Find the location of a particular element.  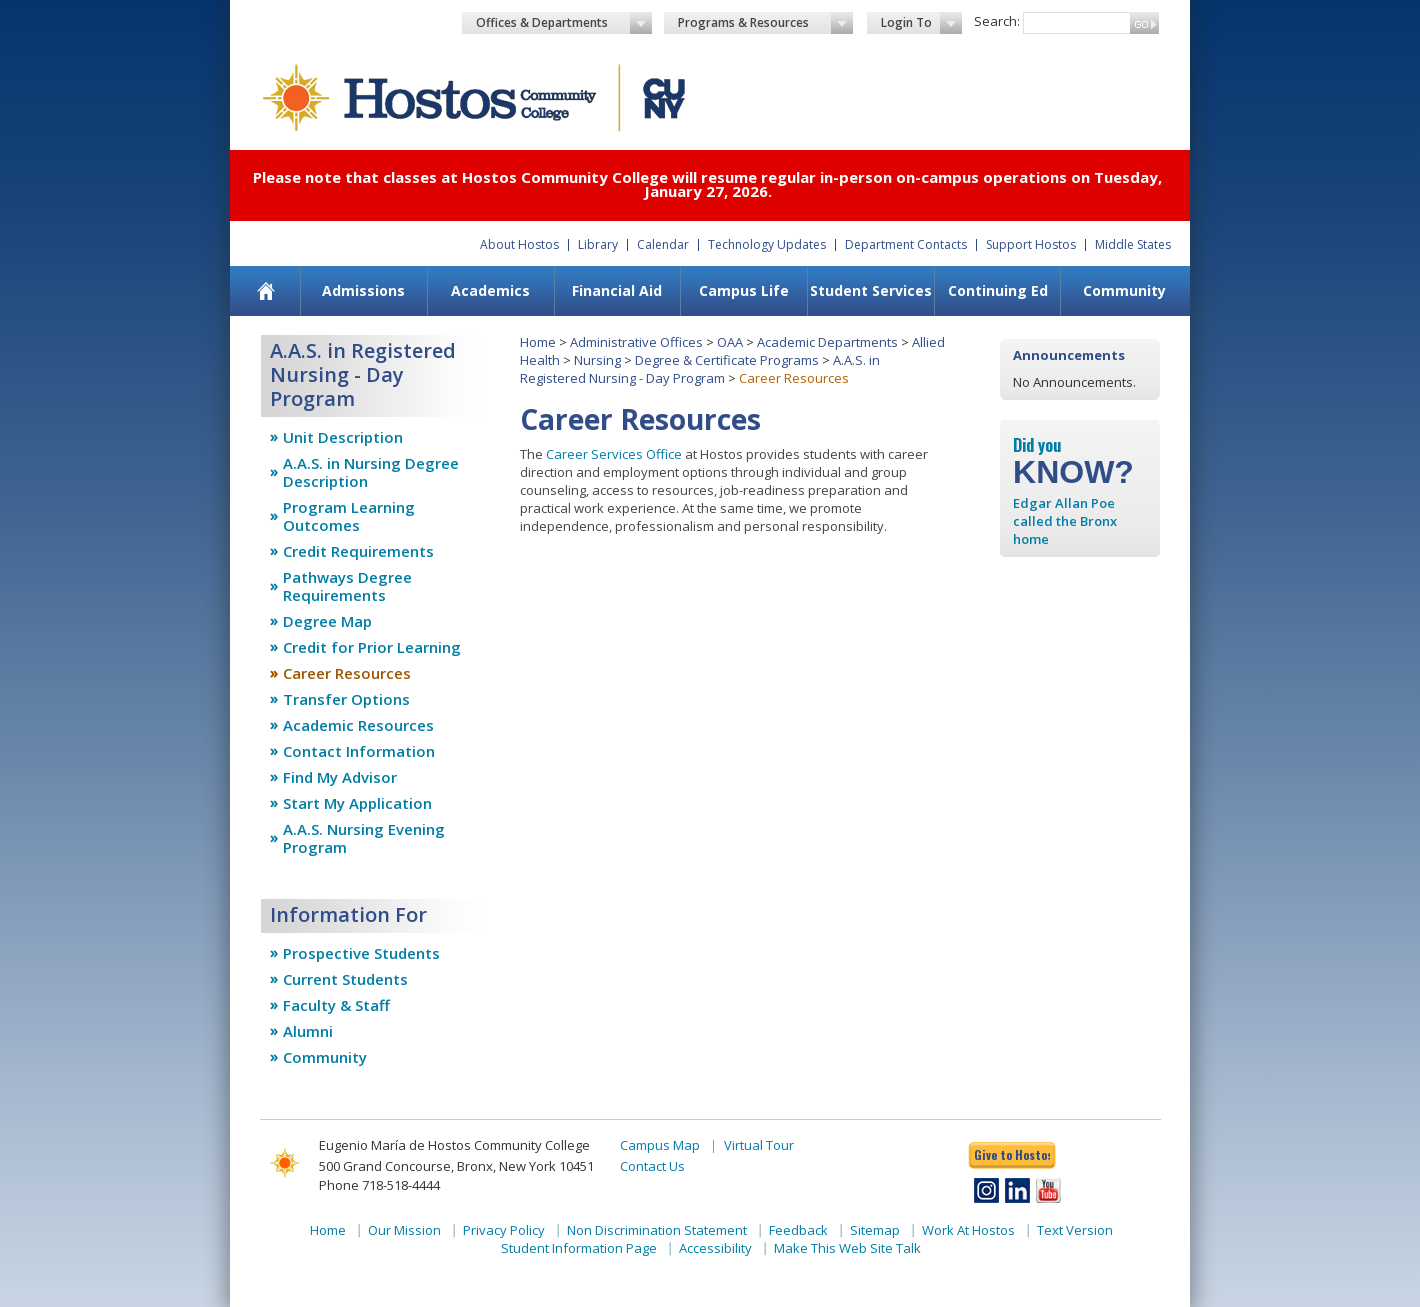

Accessibility is located at coordinates (715, 1248).